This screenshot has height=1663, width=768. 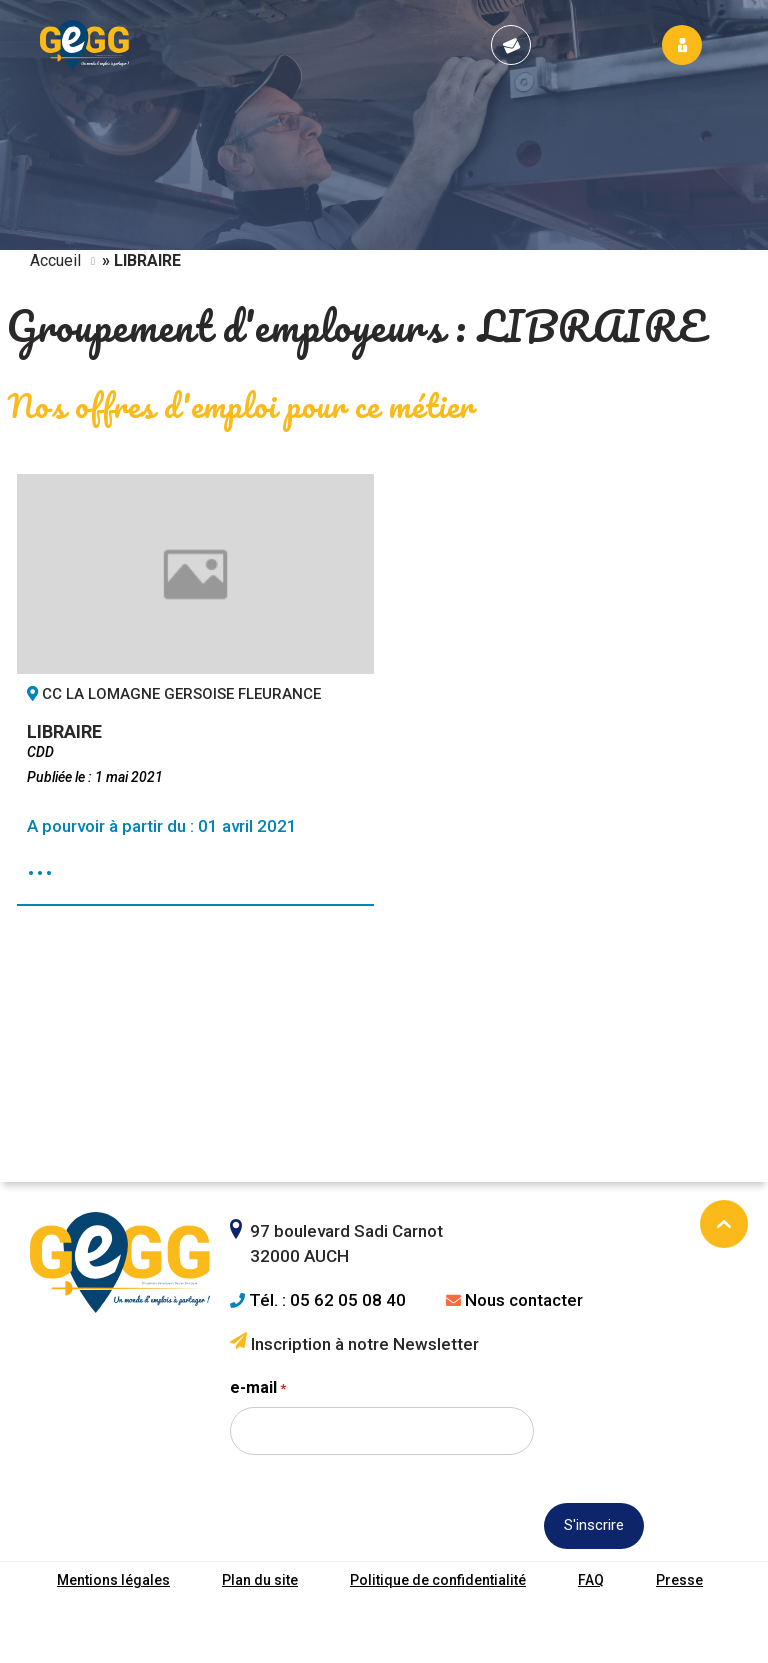 I want to click on Accueil, so click(x=55, y=260).